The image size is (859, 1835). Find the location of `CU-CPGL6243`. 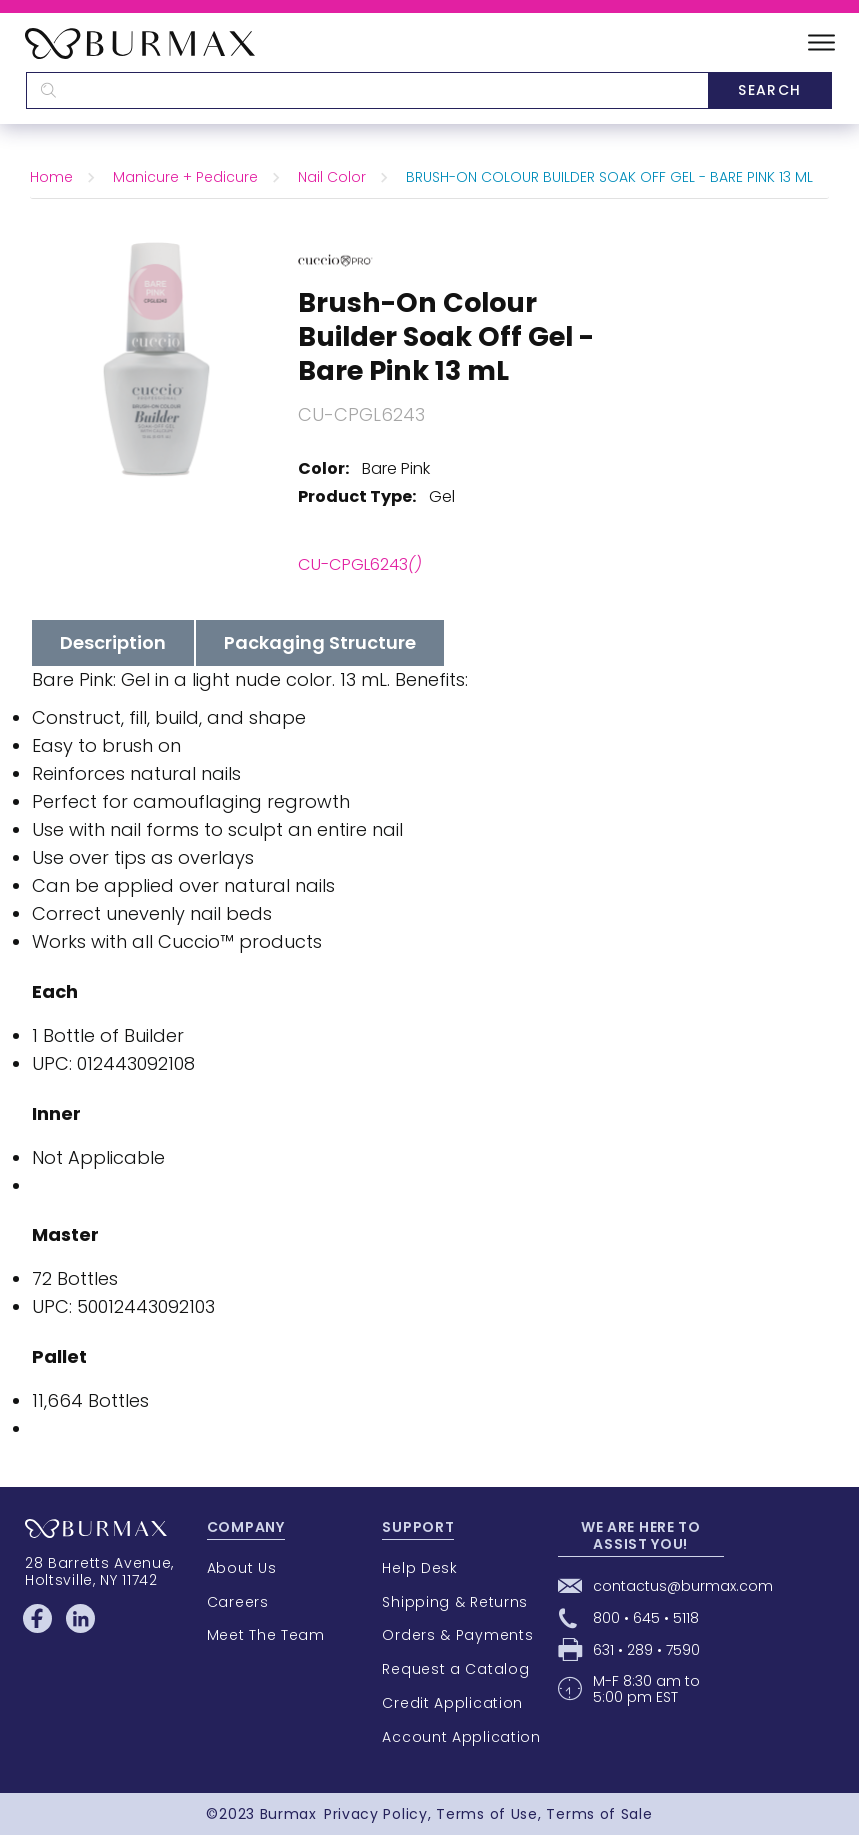

CU-CPGL6243 is located at coordinates (360, 564).